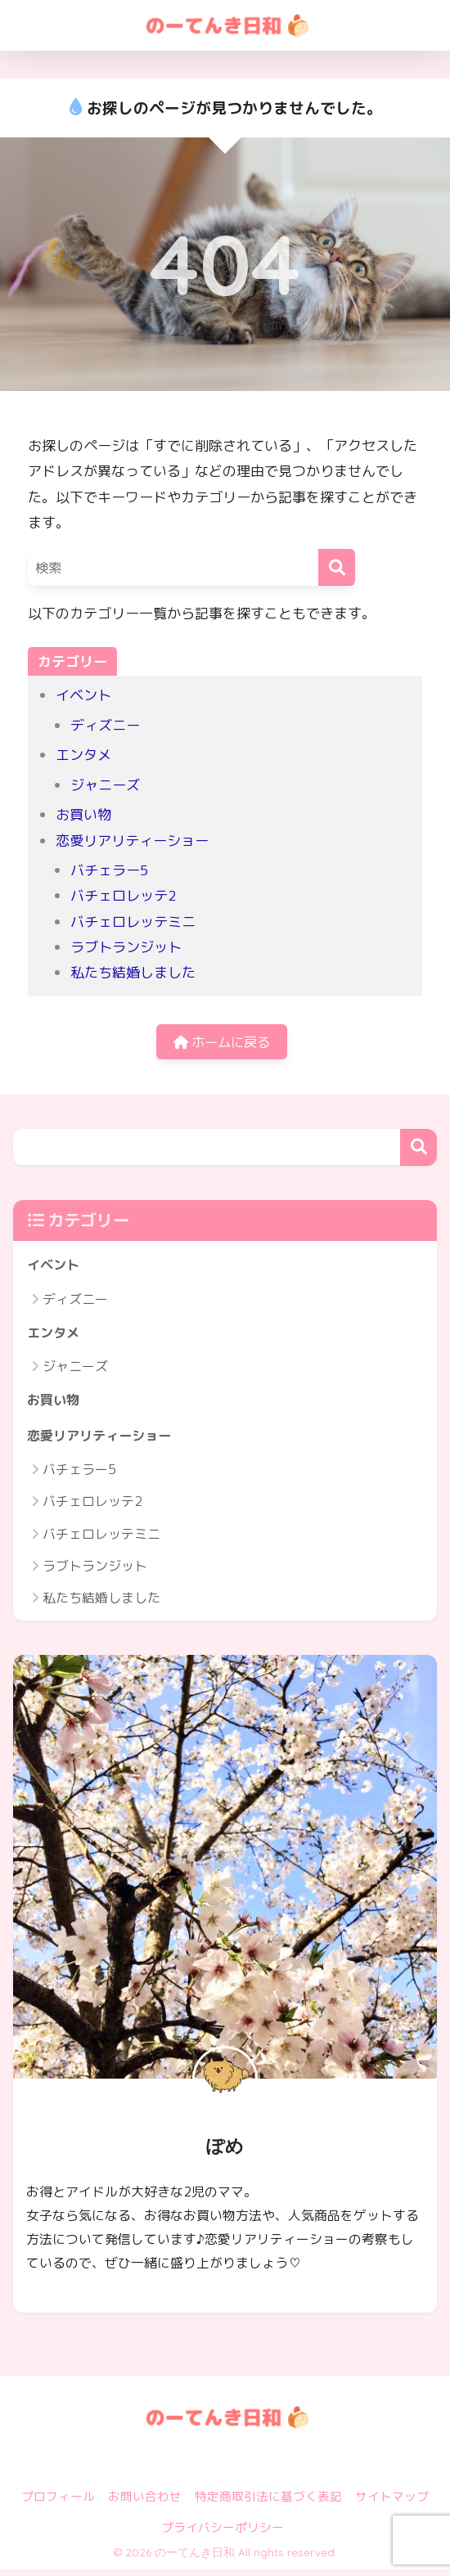 The width and height of the screenshot is (450, 2576). Describe the element at coordinates (83, 814) in the screenshot. I see `お買い物` at that location.